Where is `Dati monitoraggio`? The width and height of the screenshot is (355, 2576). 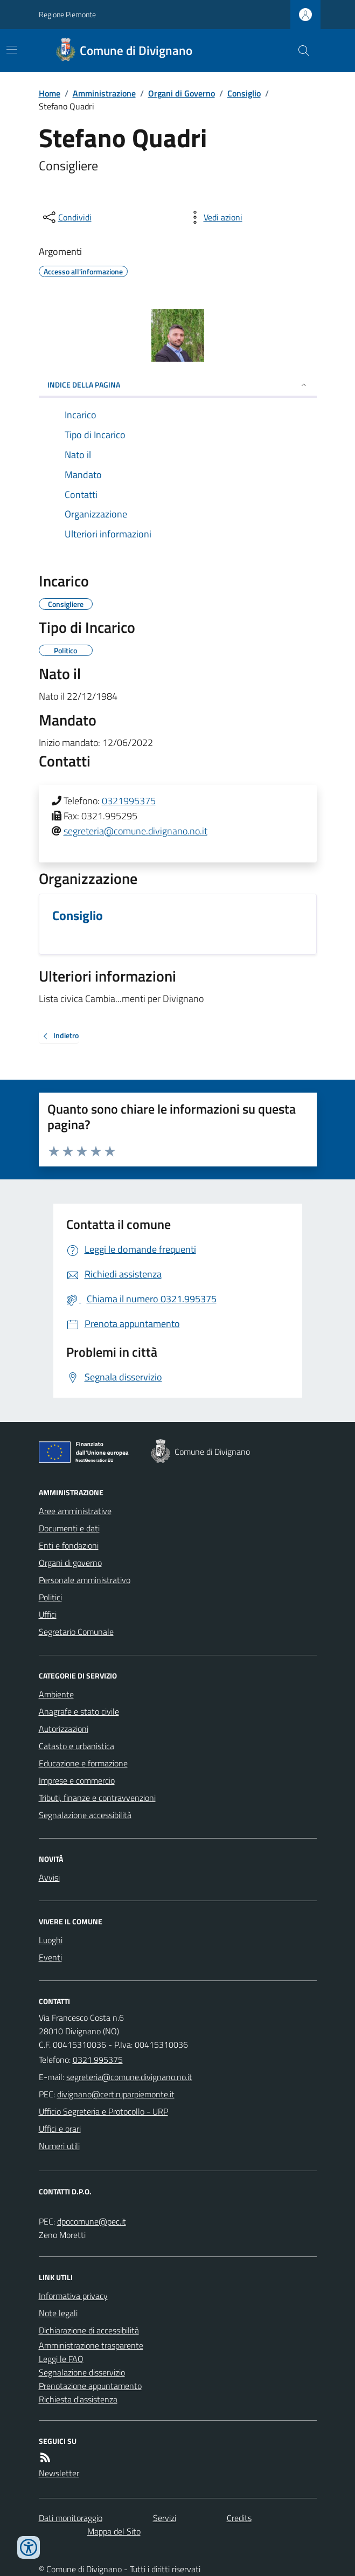
Dati monitoraggio is located at coordinates (70, 2517).